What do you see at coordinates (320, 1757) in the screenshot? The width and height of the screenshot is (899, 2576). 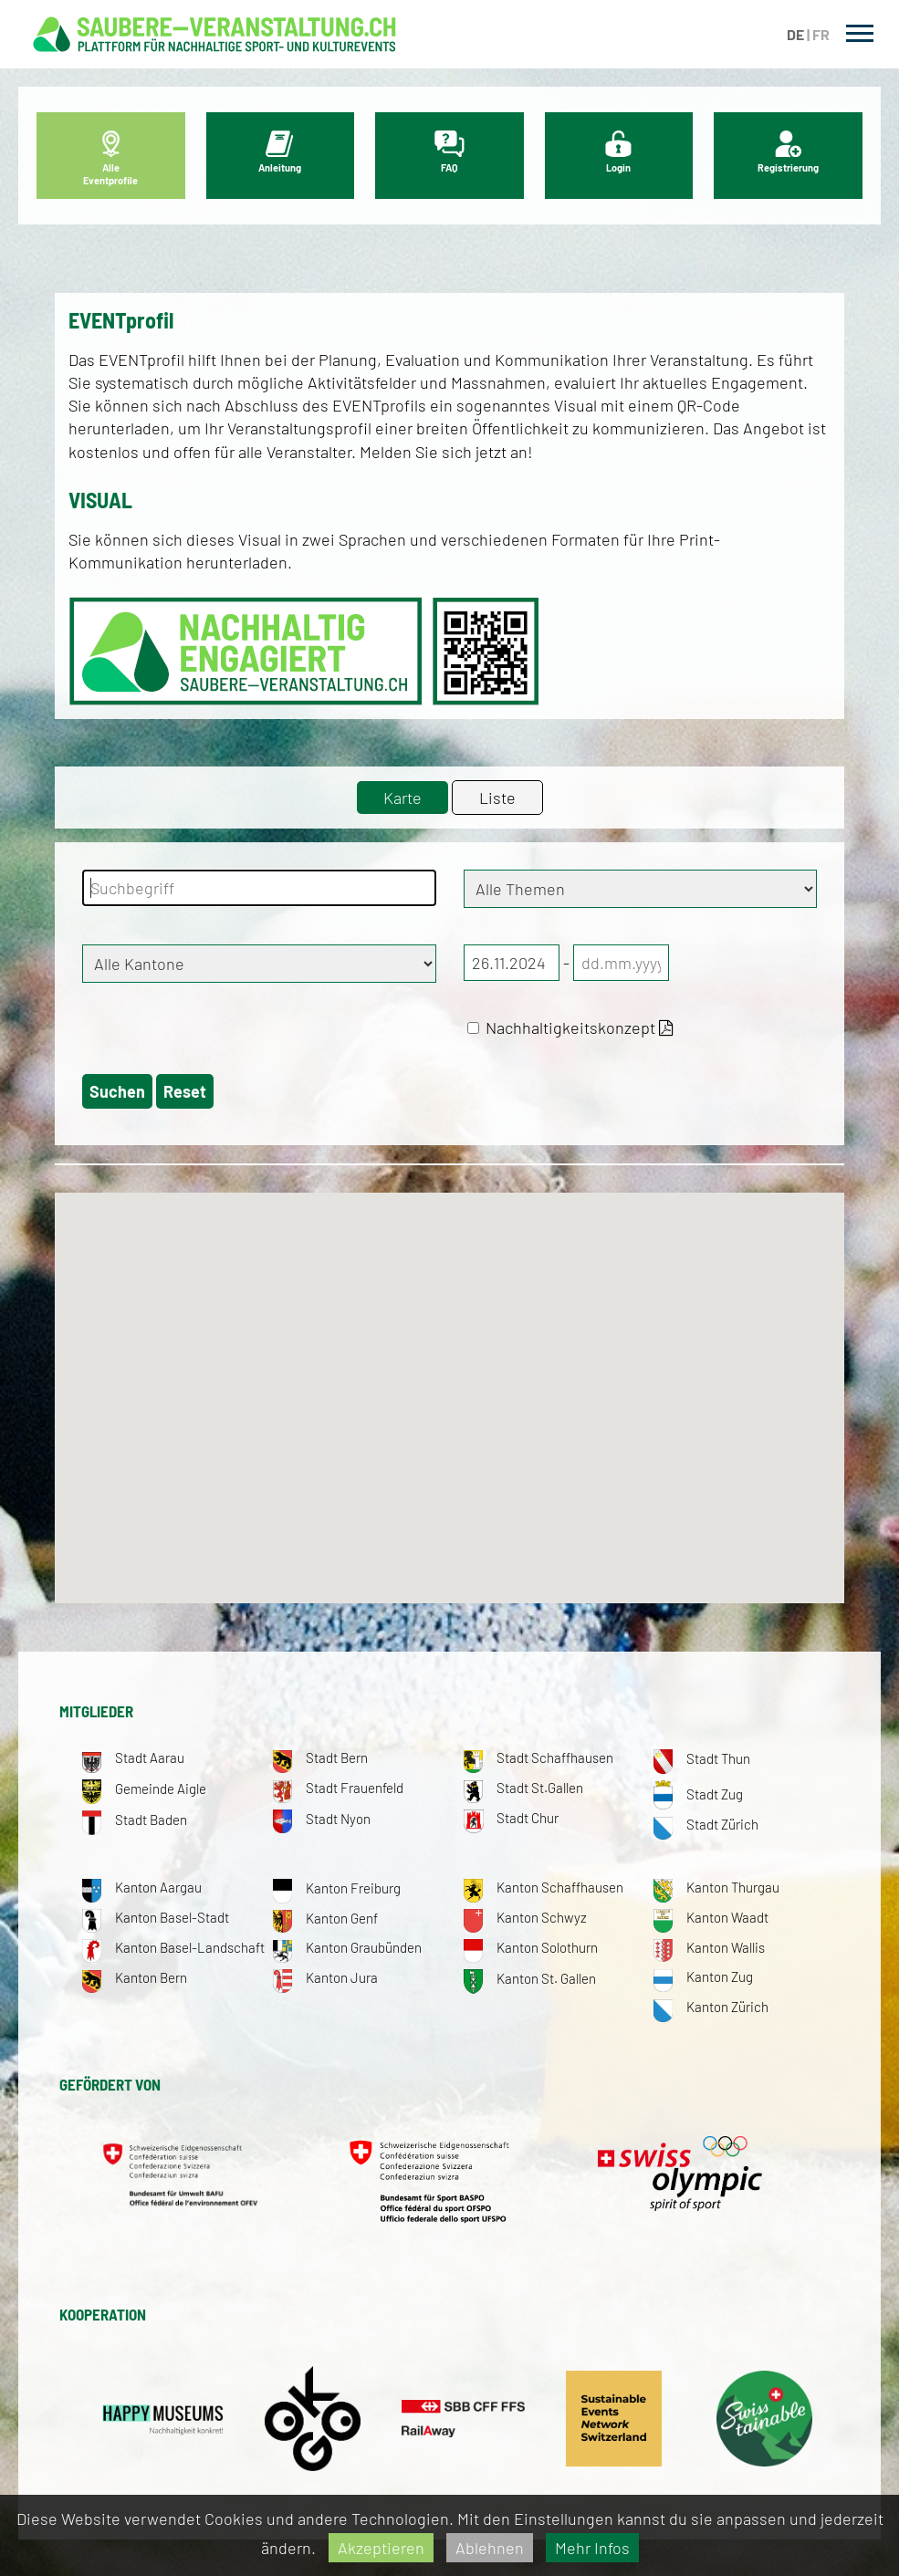 I see `Stadt Bern` at bounding box center [320, 1757].